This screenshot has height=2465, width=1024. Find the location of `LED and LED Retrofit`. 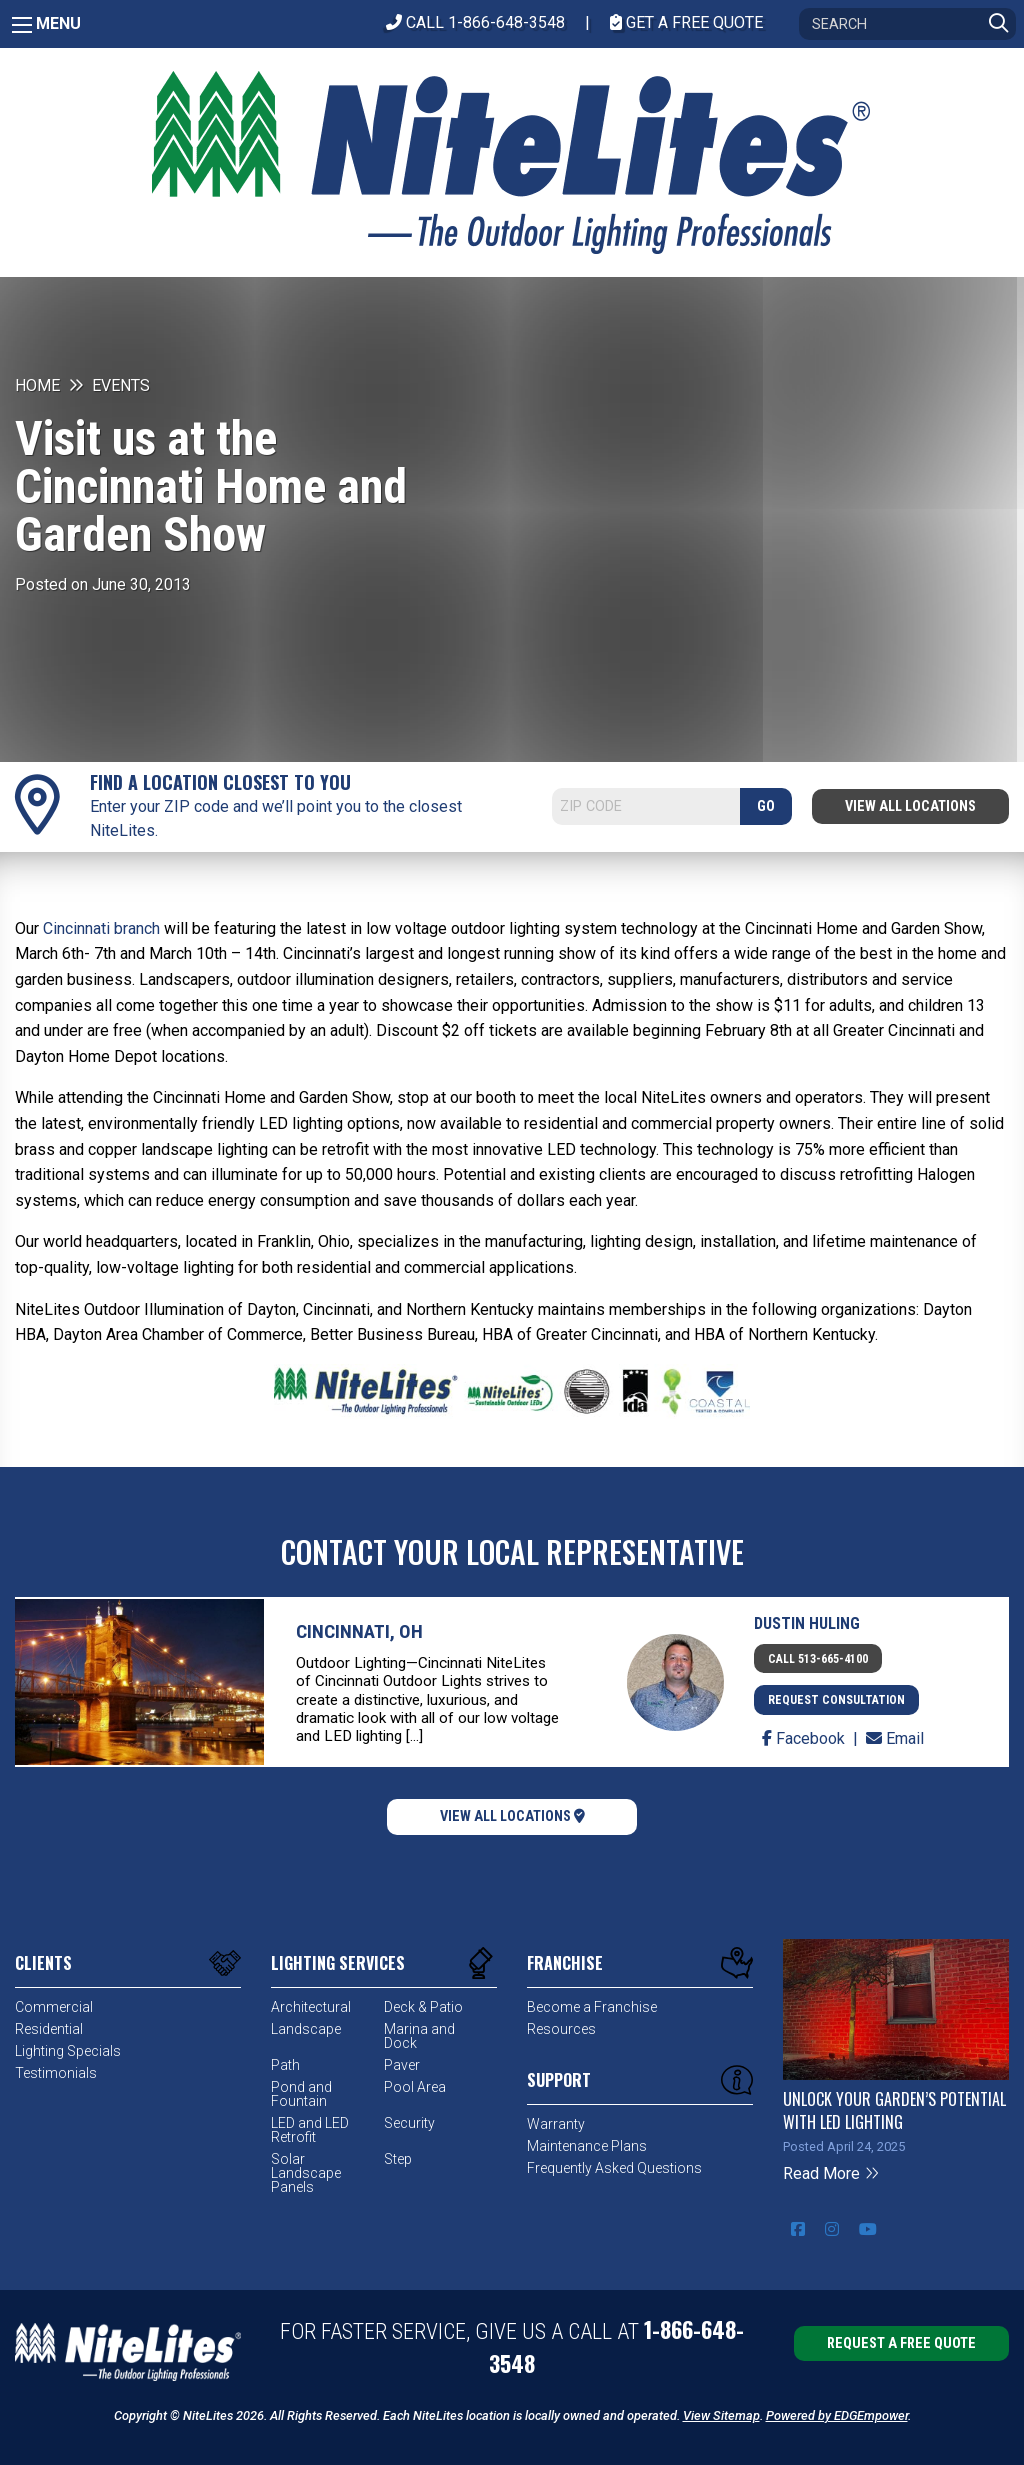

LED and LED Retrofit is located at coordinates (310, 2130).